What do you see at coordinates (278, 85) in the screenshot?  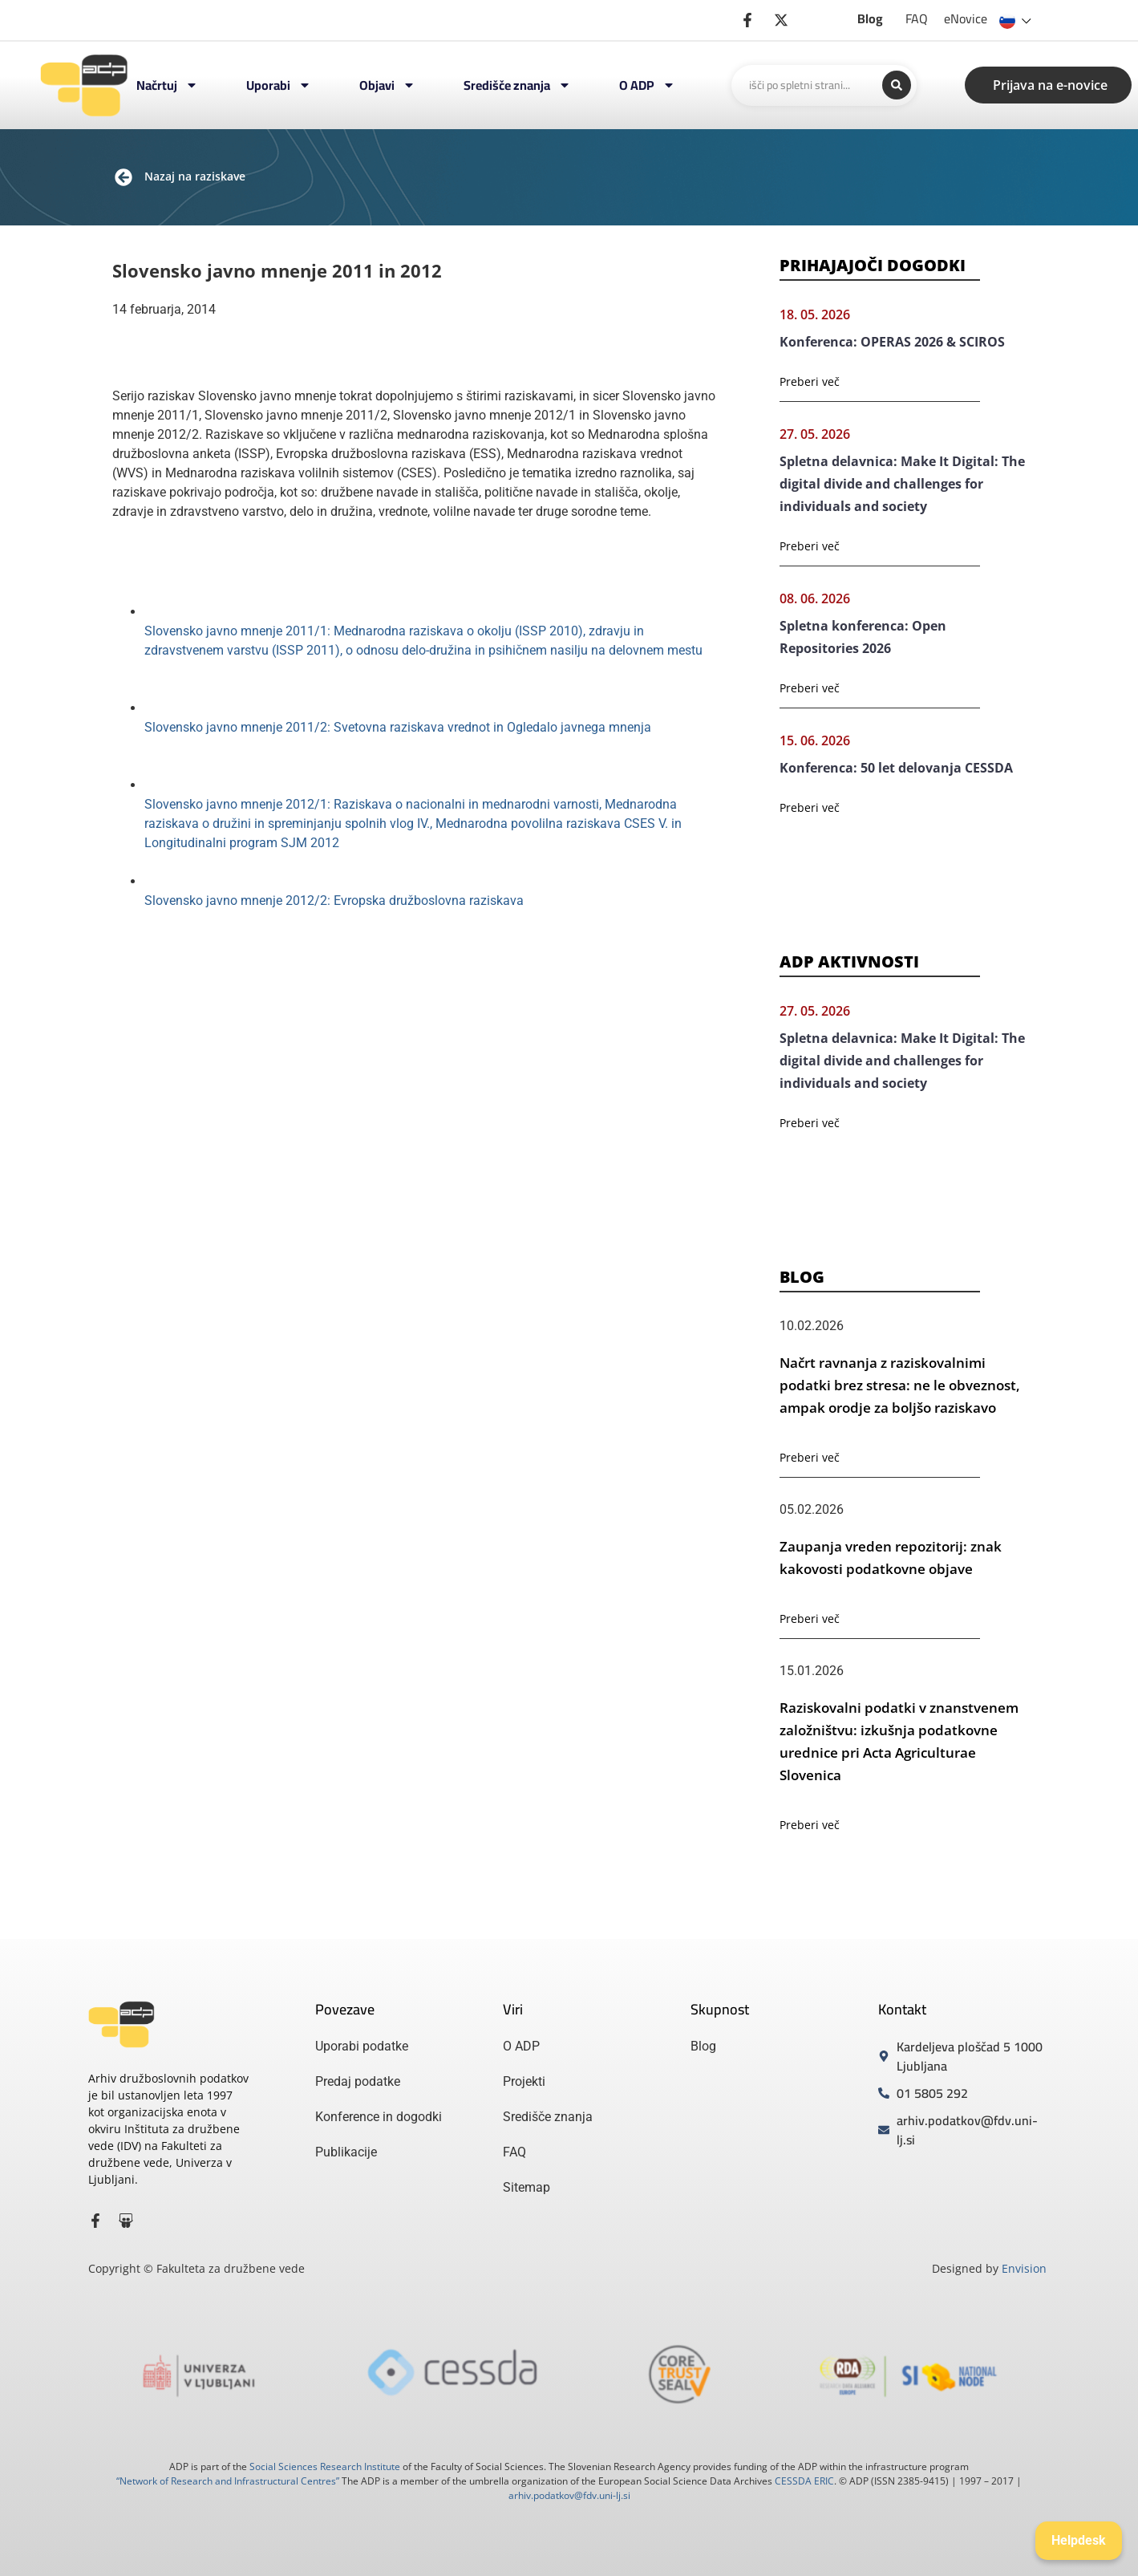 I see `Uporabi` at bounding box center [278, 85].